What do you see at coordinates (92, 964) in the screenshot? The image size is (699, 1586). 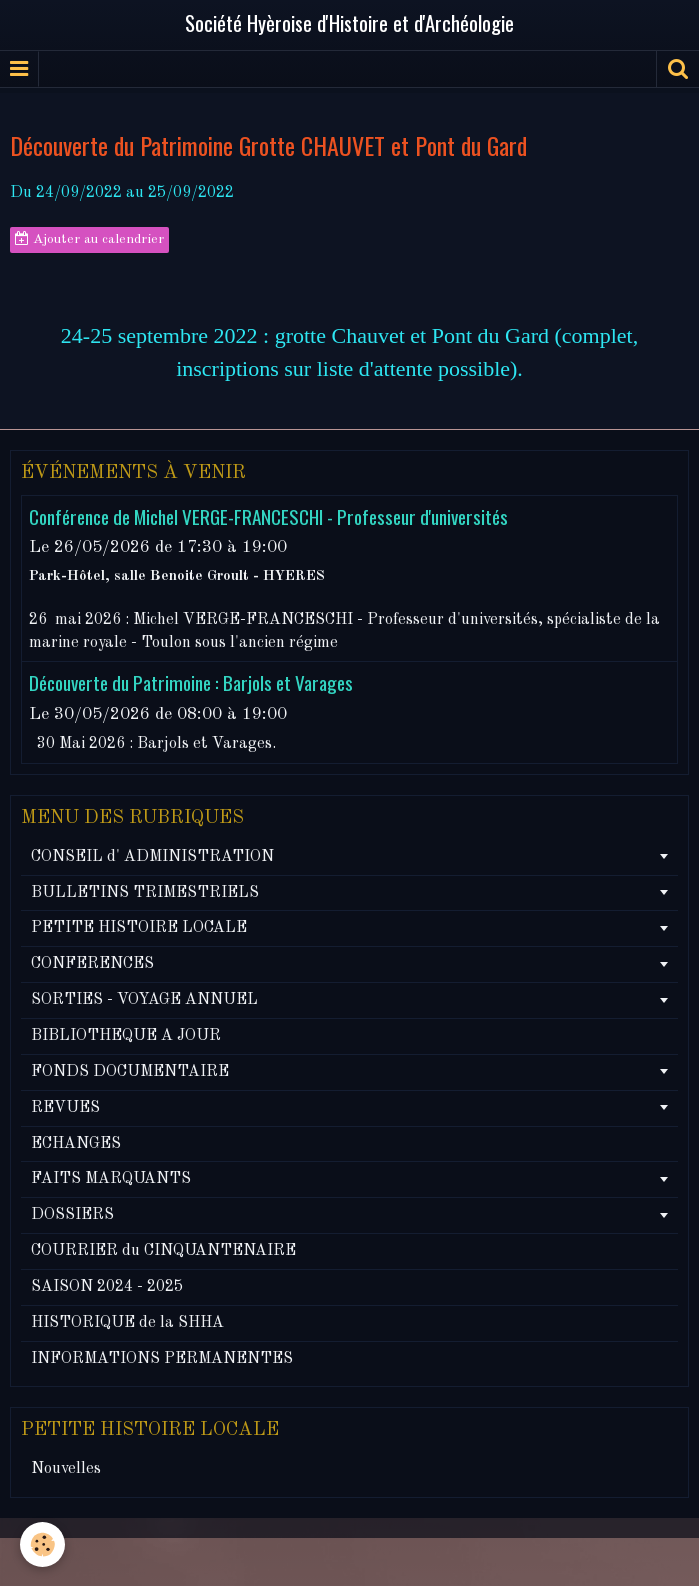 I see `CONFERENCES` at bounding box center [92, 964].